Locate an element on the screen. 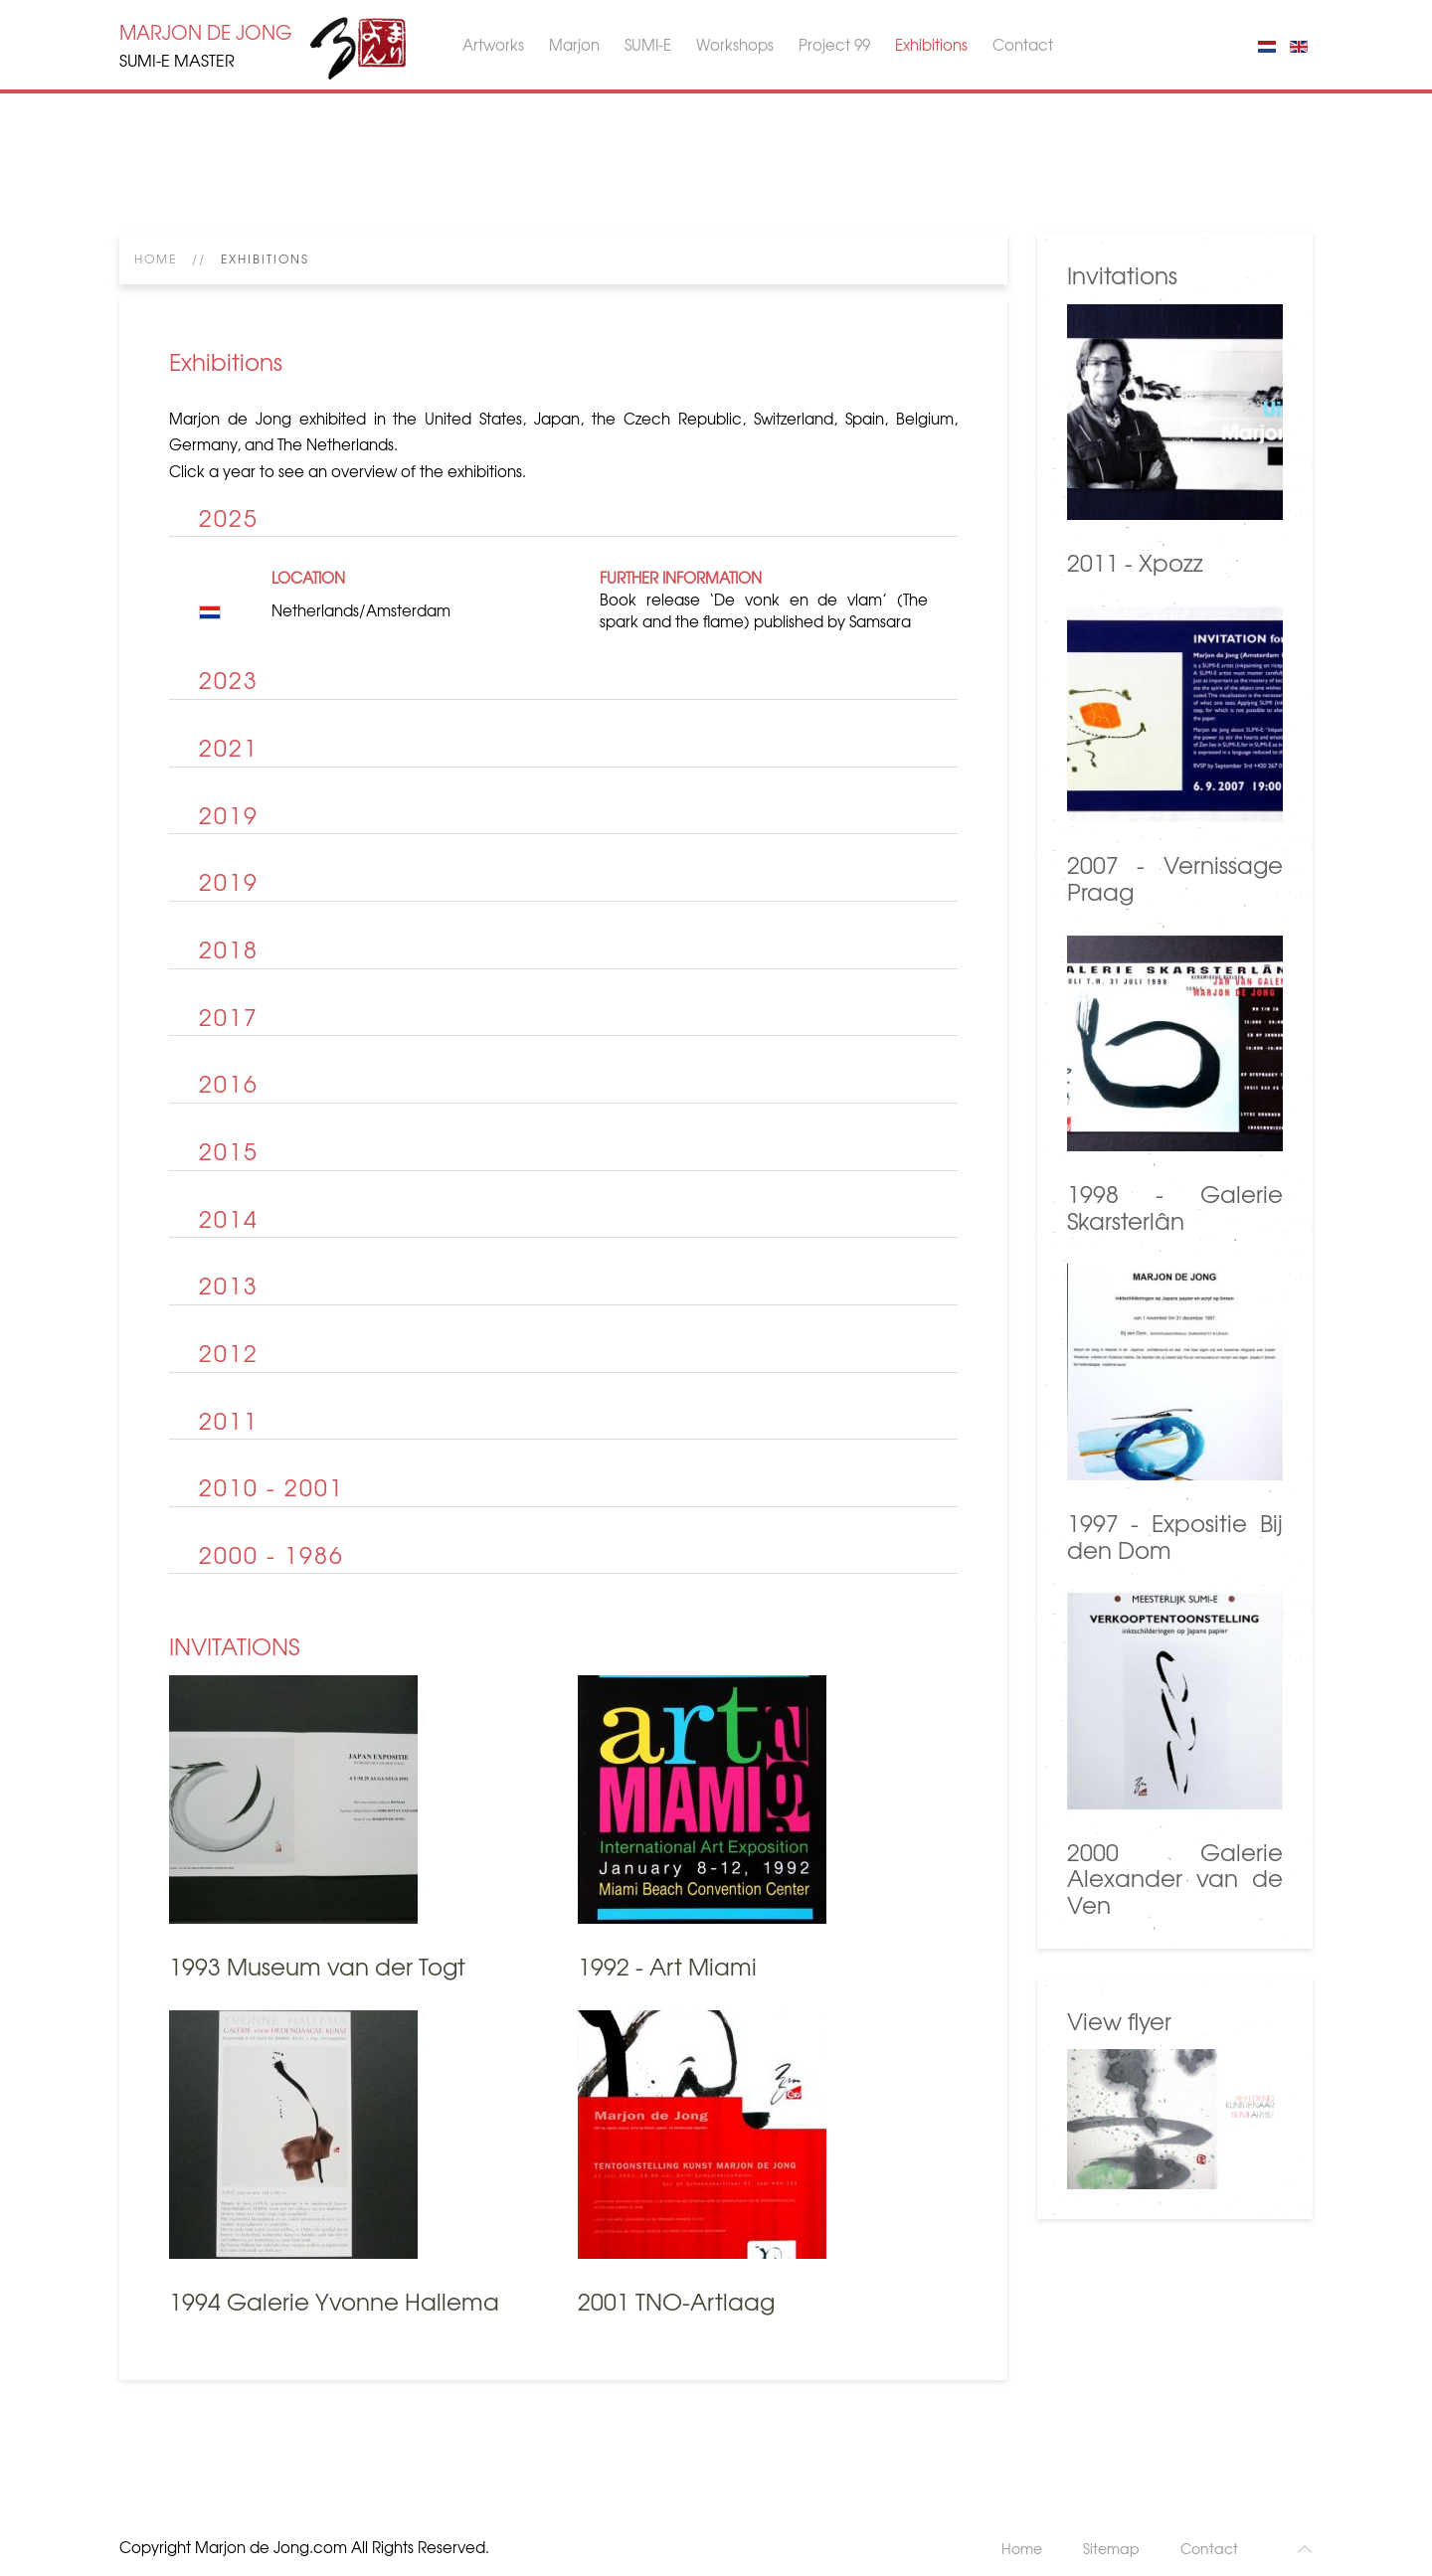 This screenshot has width=1432, height=2576. Exhibitions is located at coordinates (931, 45).